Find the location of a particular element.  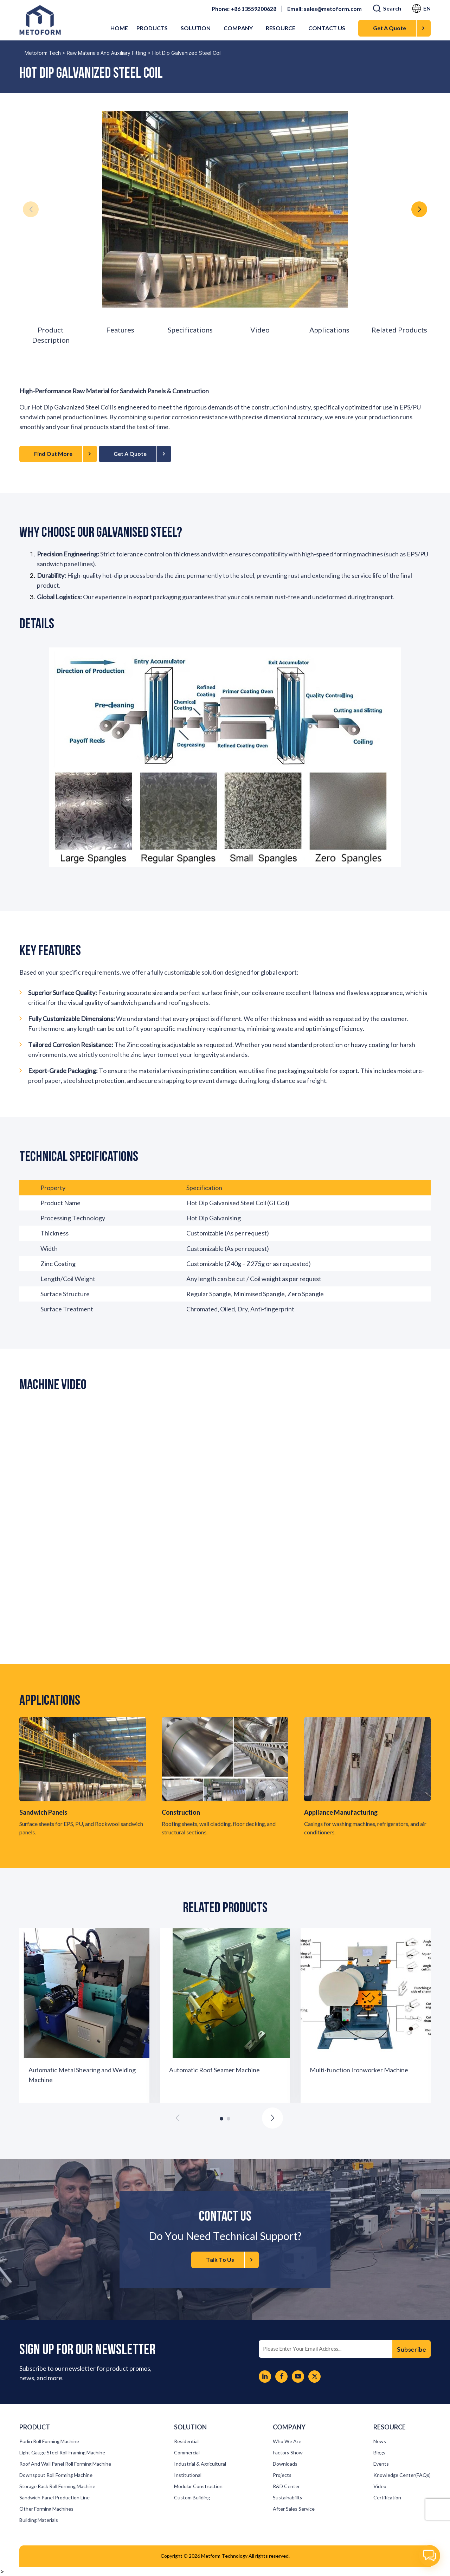

Find Out More is located at coordinates (62, 454).